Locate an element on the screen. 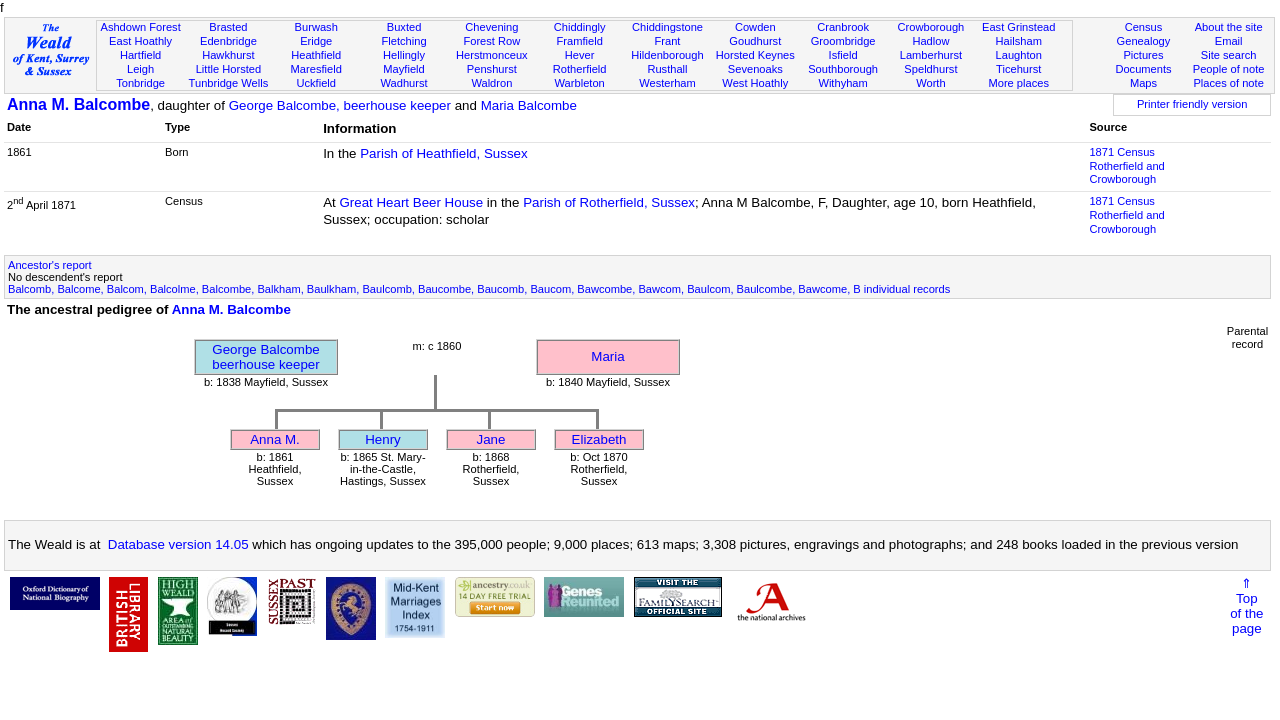  Anna M. is located at coordinates (275, 439).